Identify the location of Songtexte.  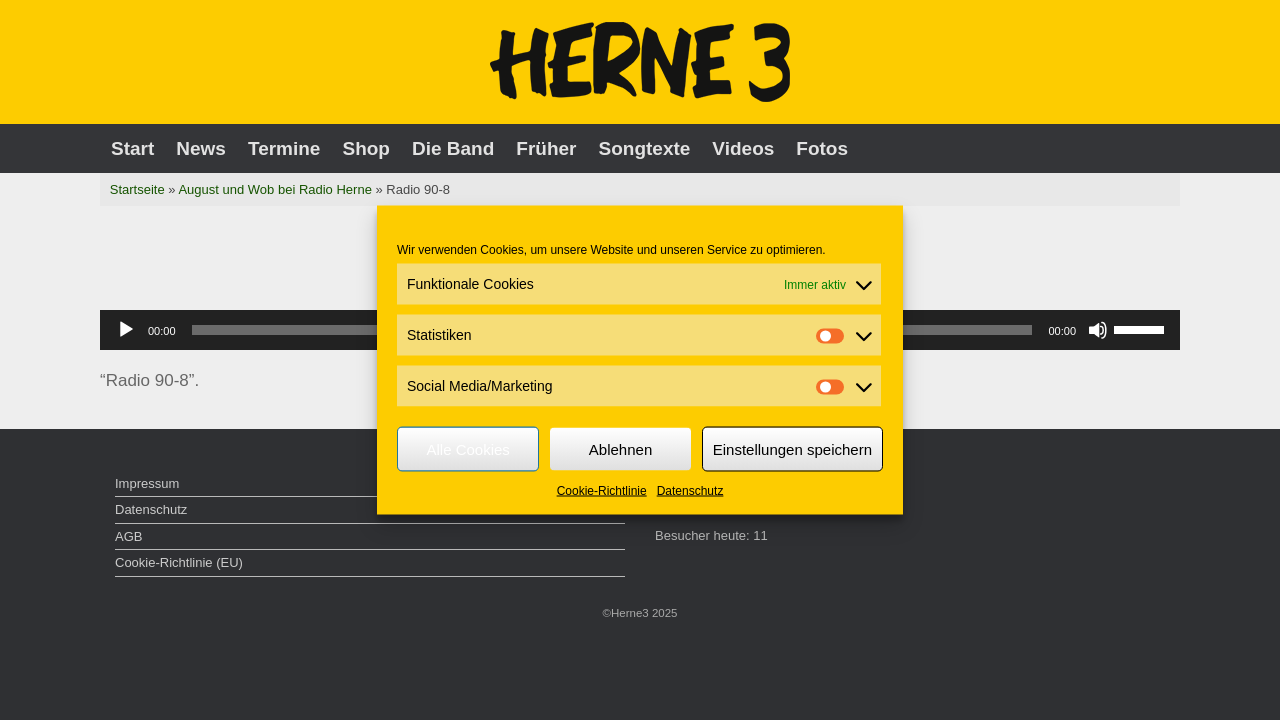
(645, 148).